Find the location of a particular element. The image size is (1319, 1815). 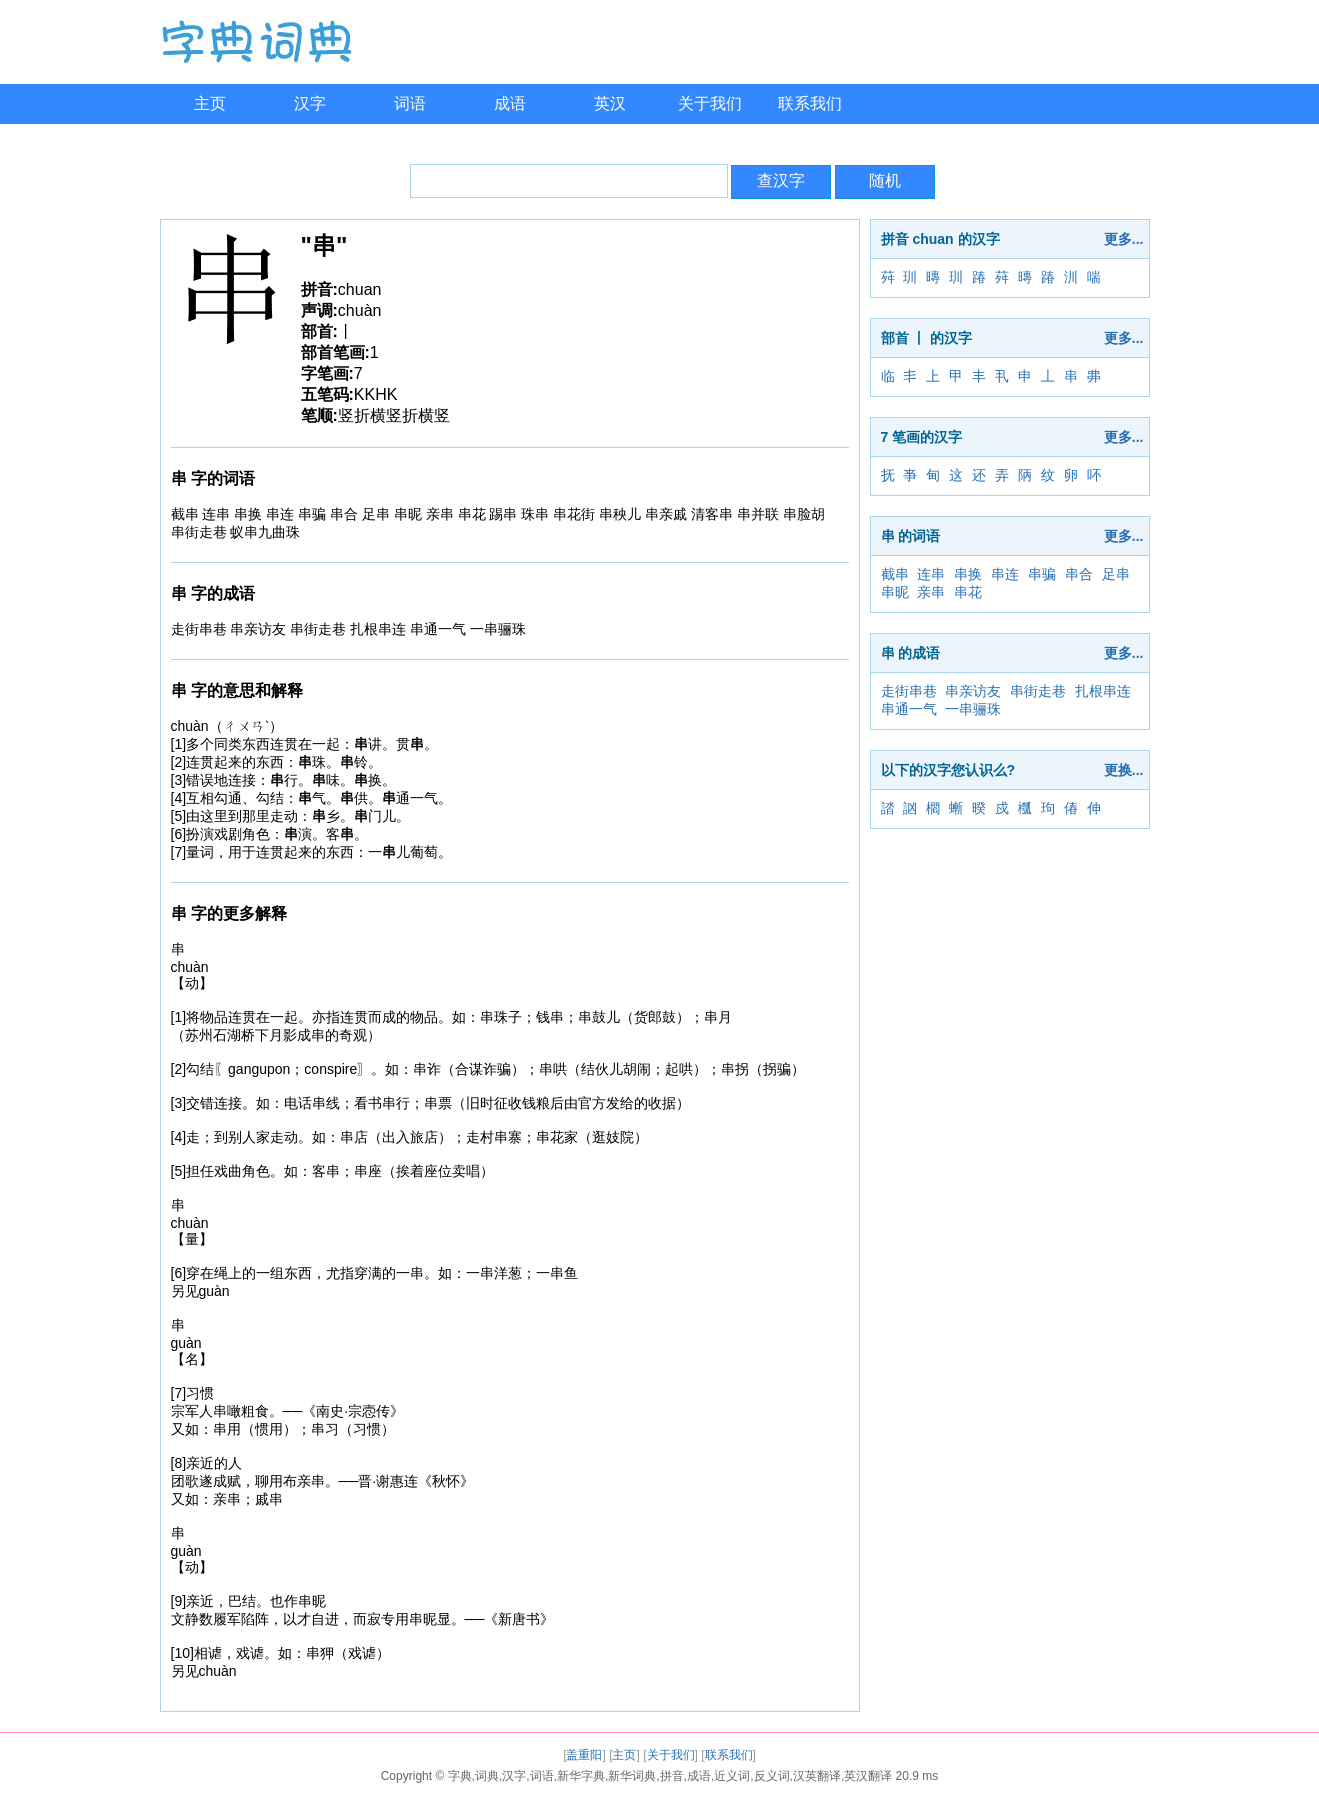

连串 is located at coordinates (931, 574).